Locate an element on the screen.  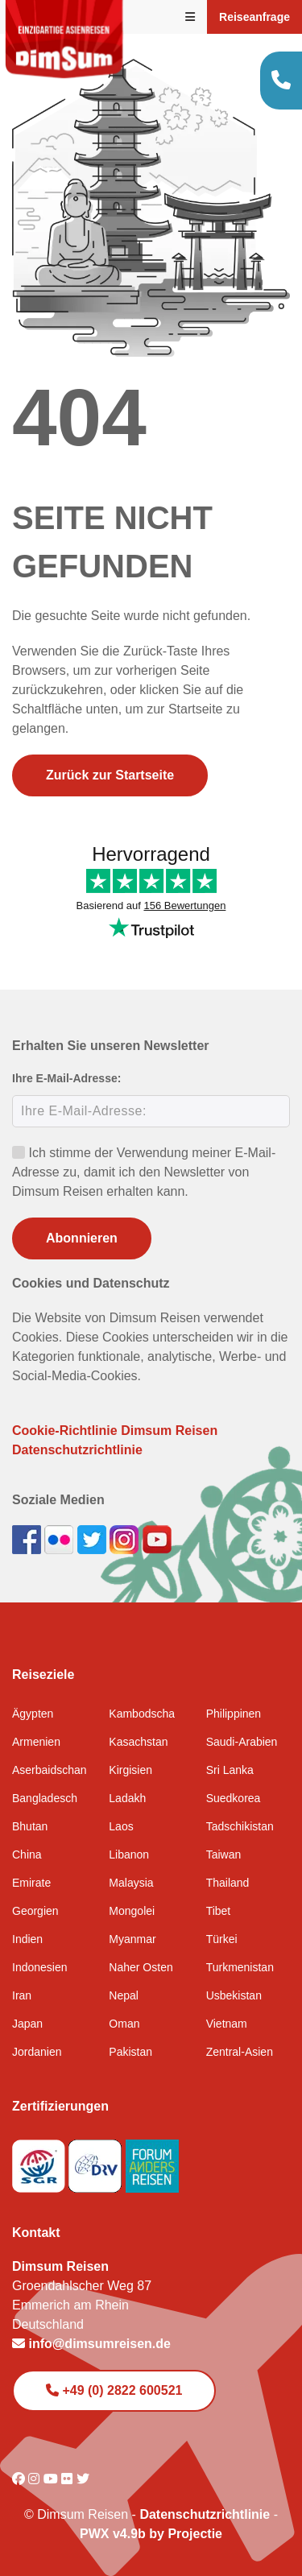
Oman is located at coordinates (124, 2023).